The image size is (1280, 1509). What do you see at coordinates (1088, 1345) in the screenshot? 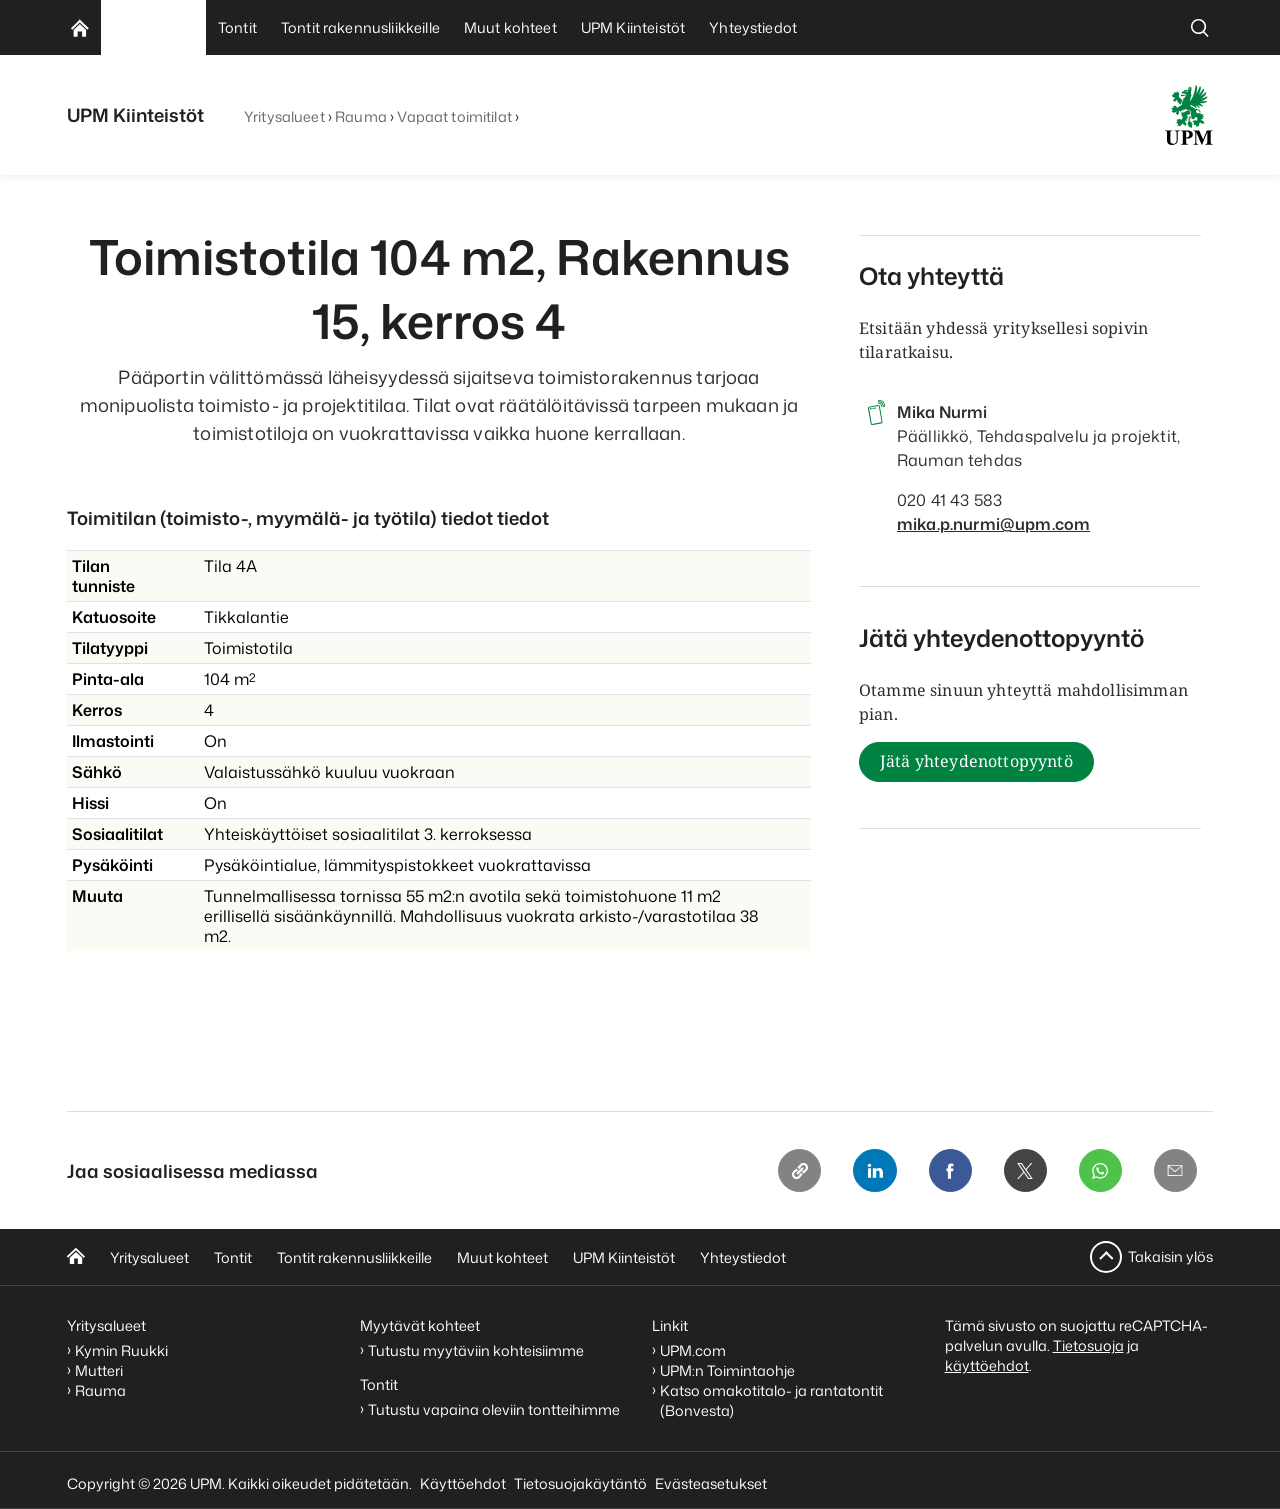
I see `Tietosuoja` at bounding box center [1088, 1345].